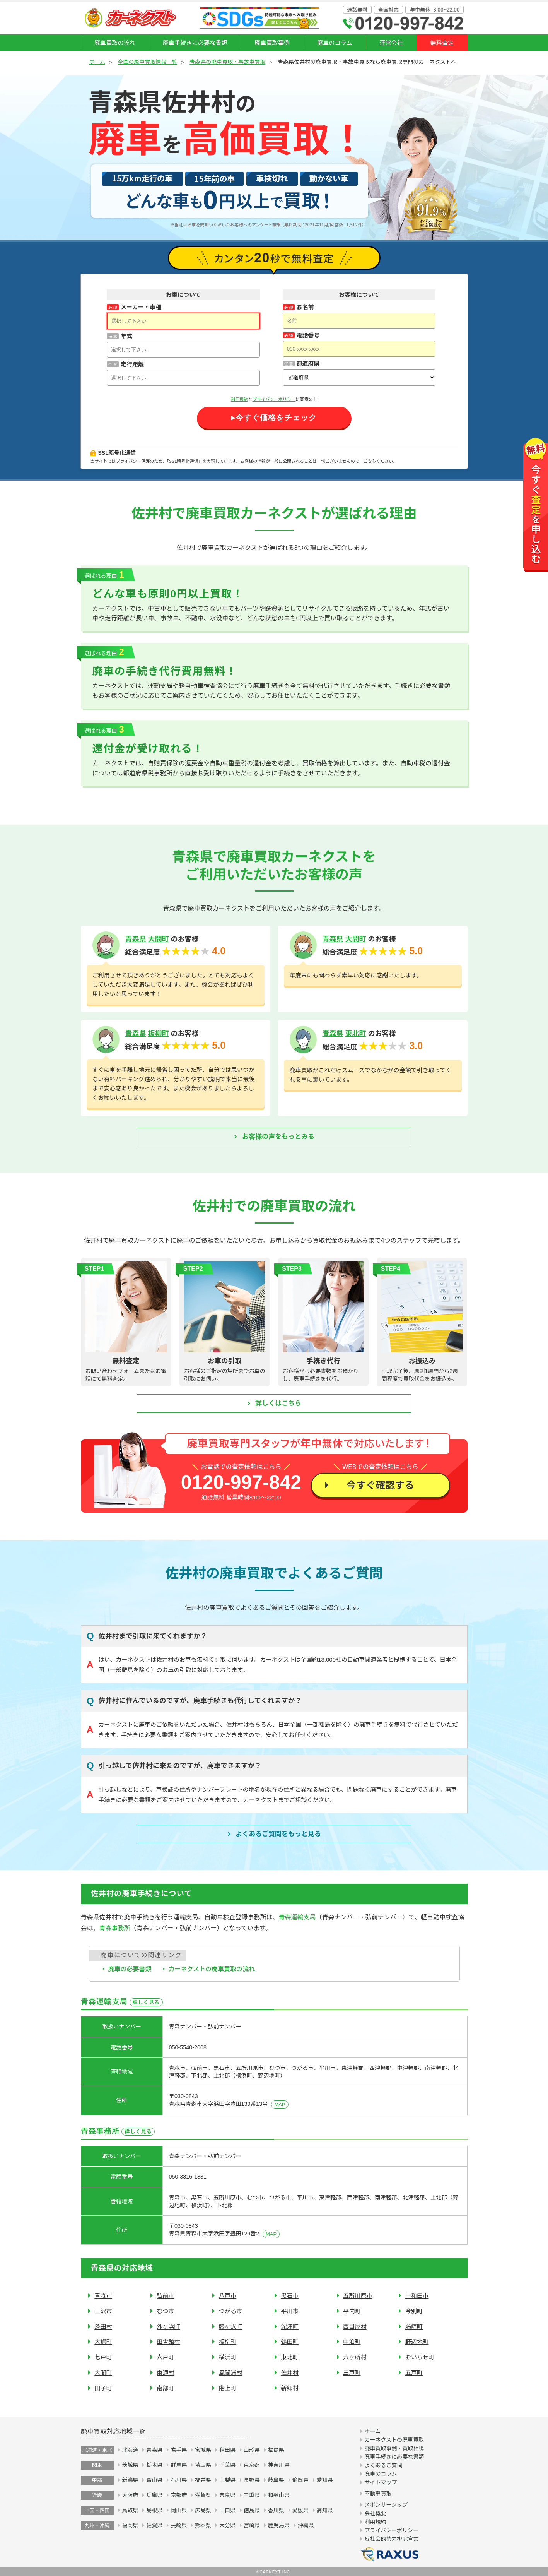 Image resolution: width=548 pixels, height=2576 pixels. I want to click on おいらせ町, so click(420, 2357).